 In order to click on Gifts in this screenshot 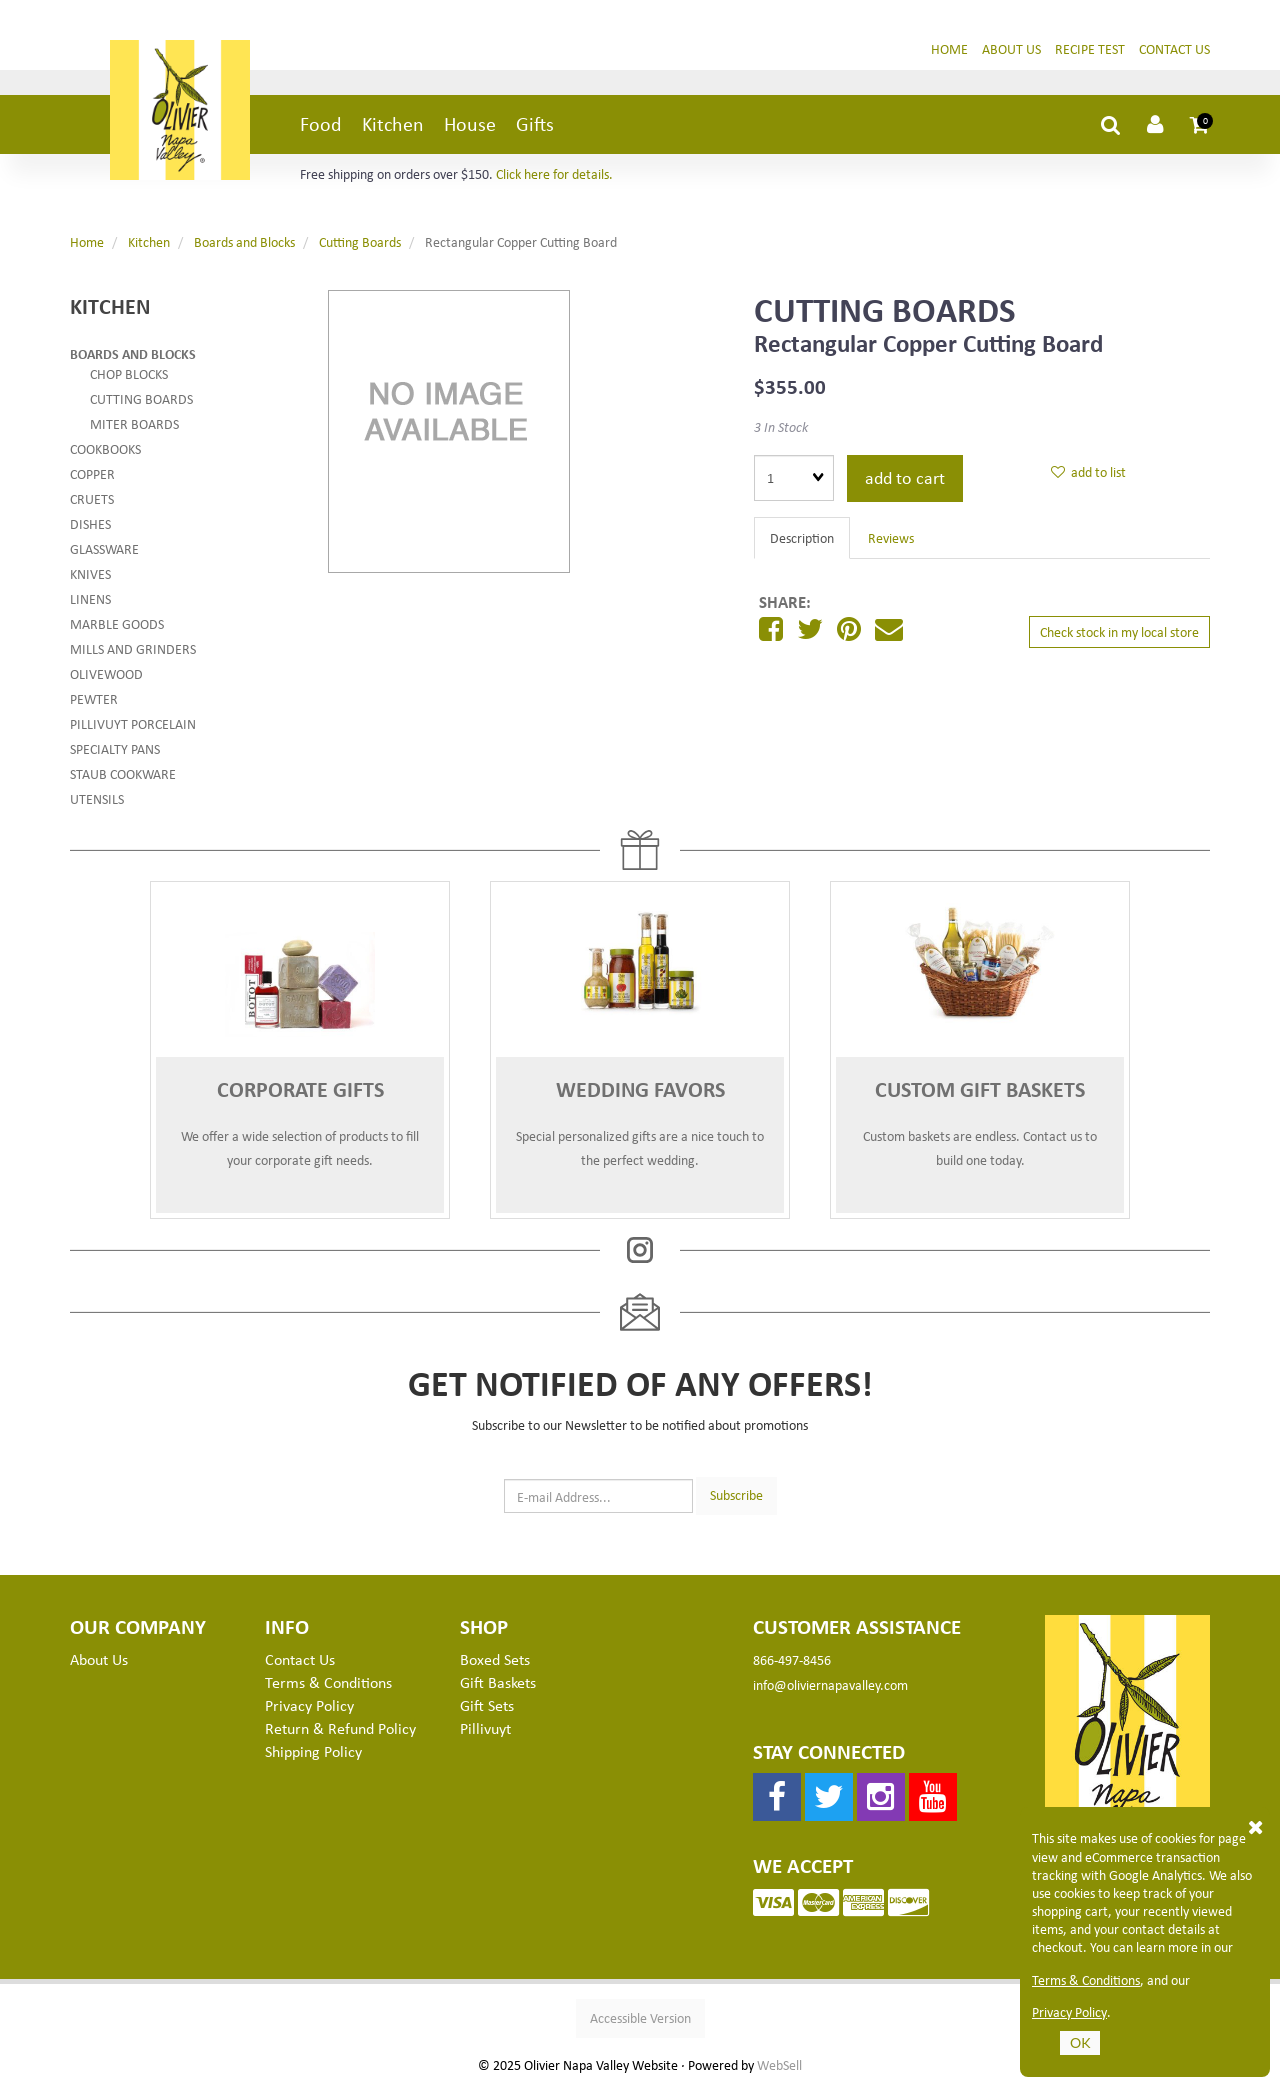, I will do `click(535, 123)`.